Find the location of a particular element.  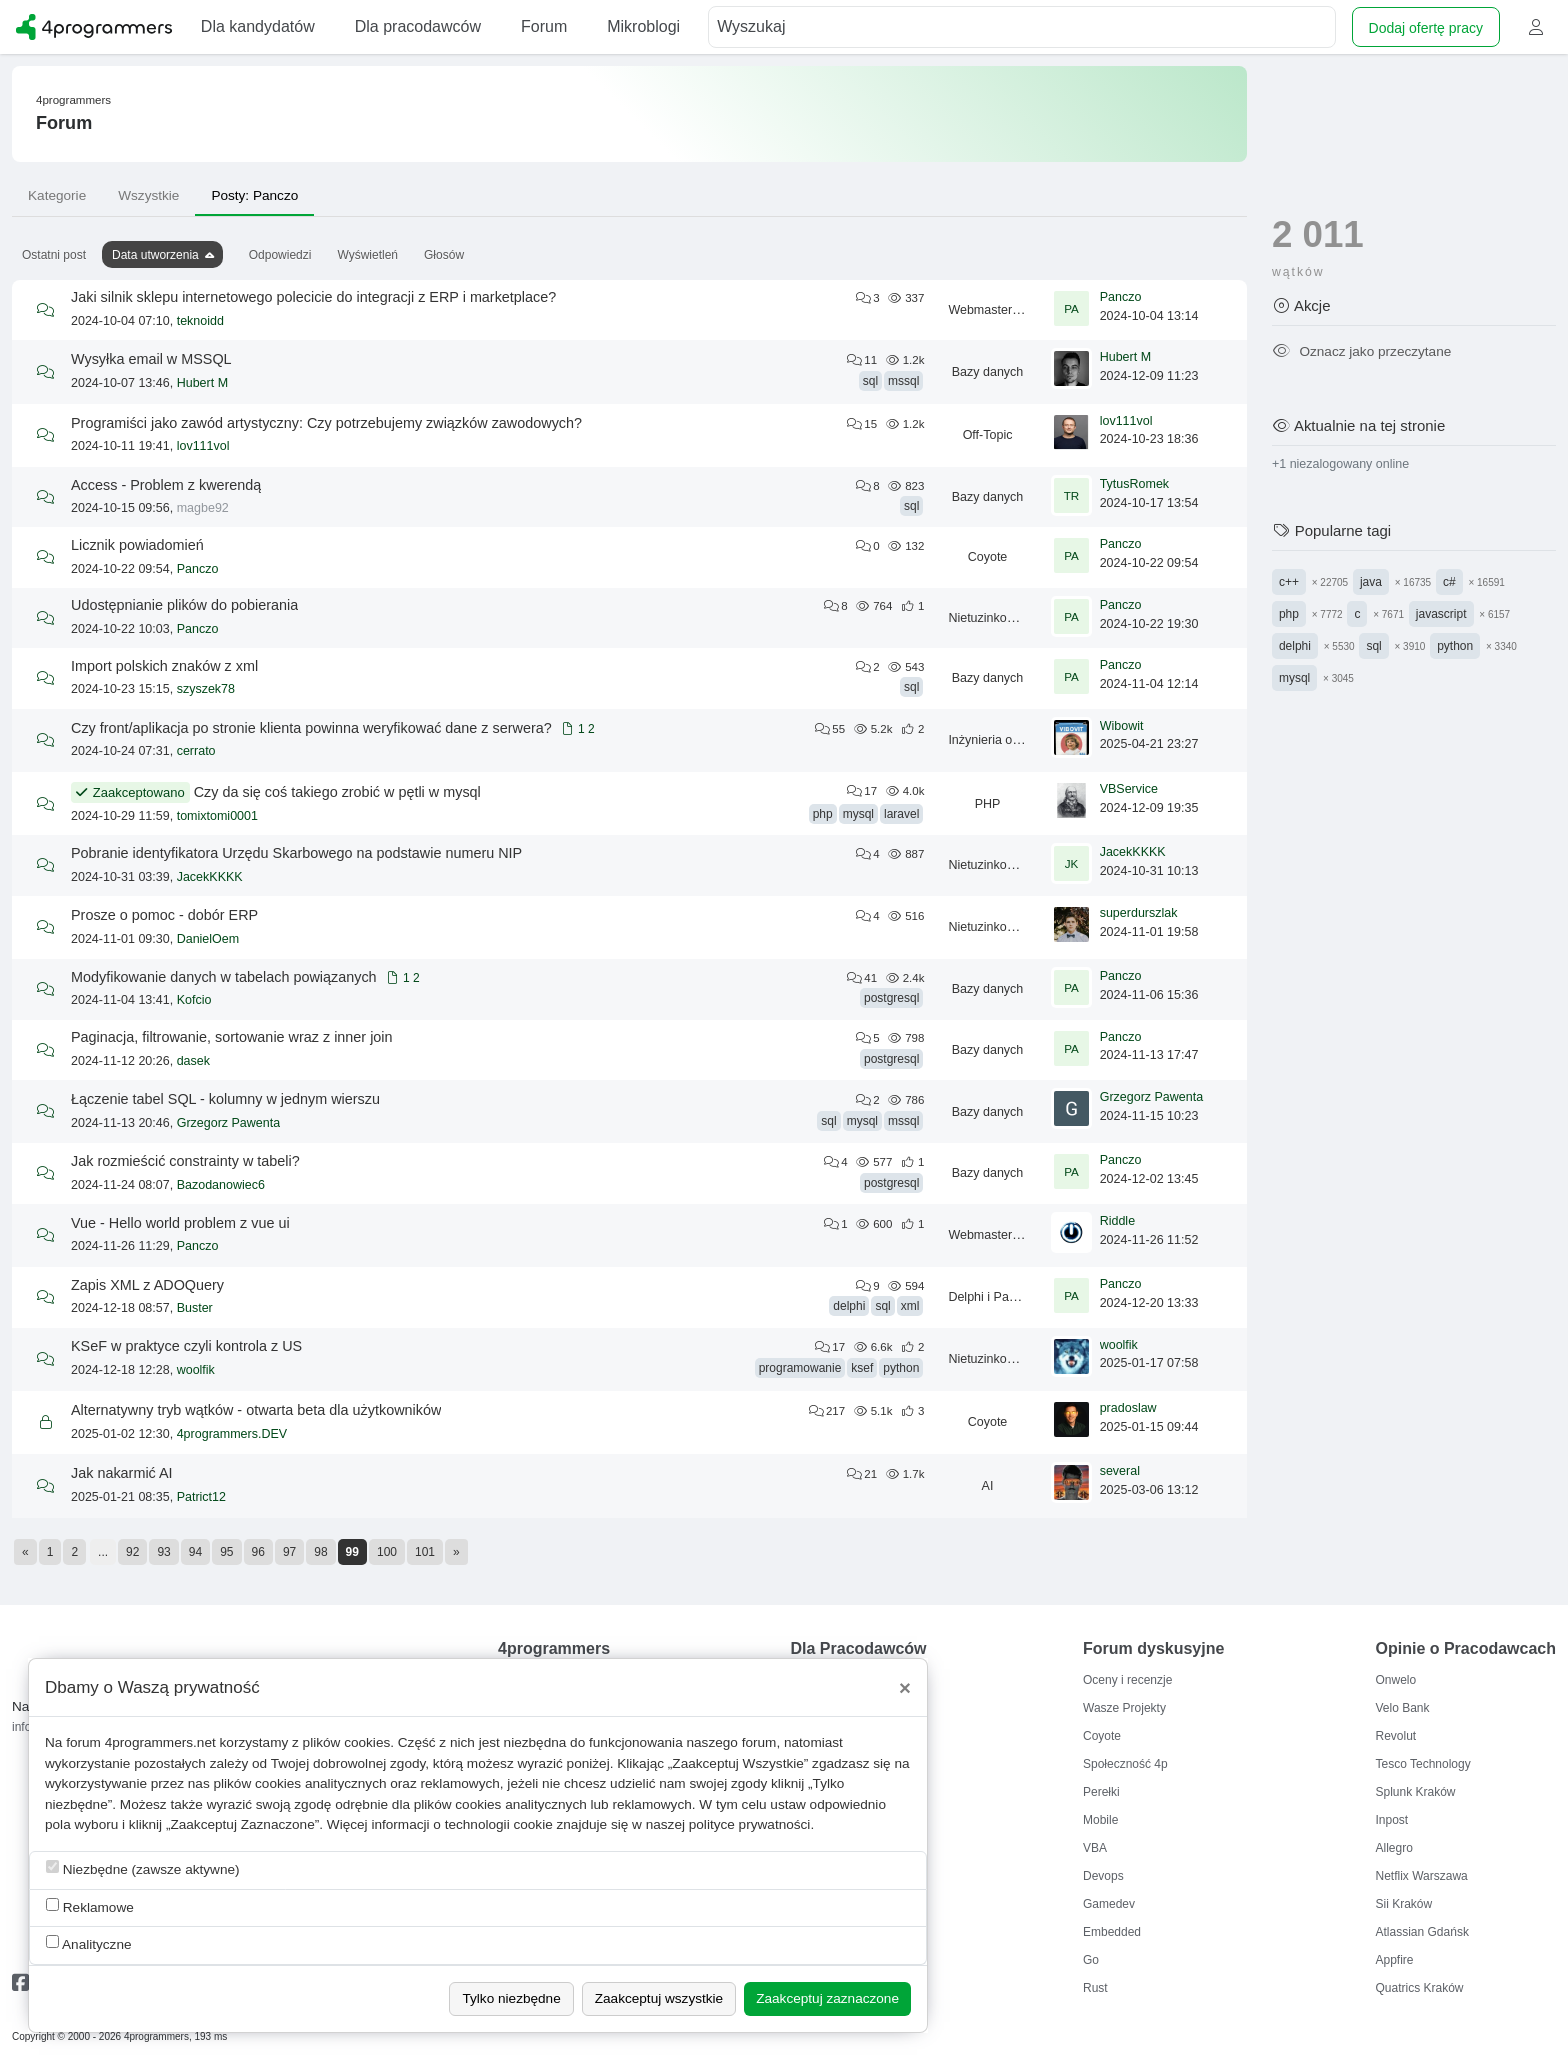

sql is located at coordinates (870, 381).